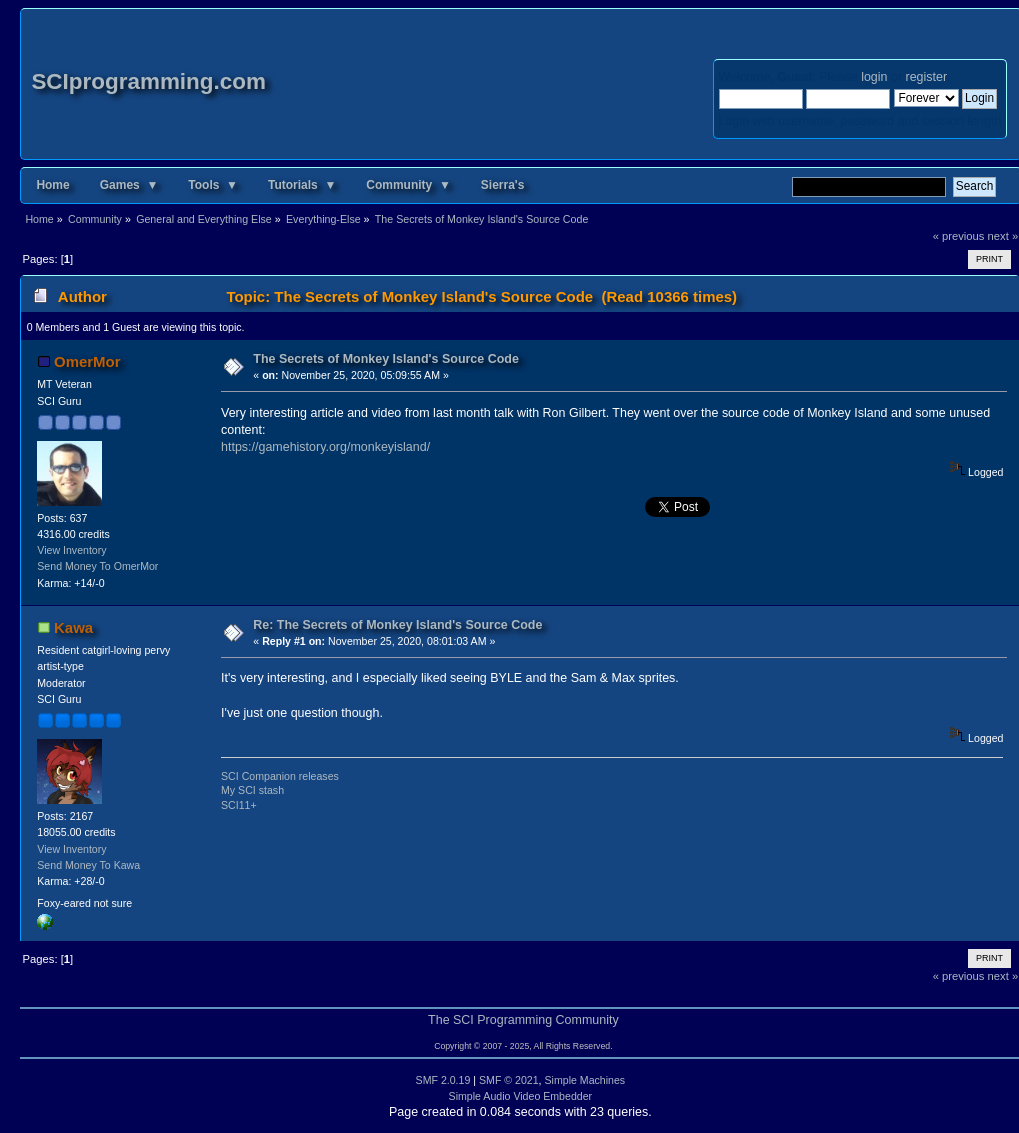  What do you see at coordinates (213, 185) in the screenshot?
I see `Tools ▼` at bounding box center [213, 185].